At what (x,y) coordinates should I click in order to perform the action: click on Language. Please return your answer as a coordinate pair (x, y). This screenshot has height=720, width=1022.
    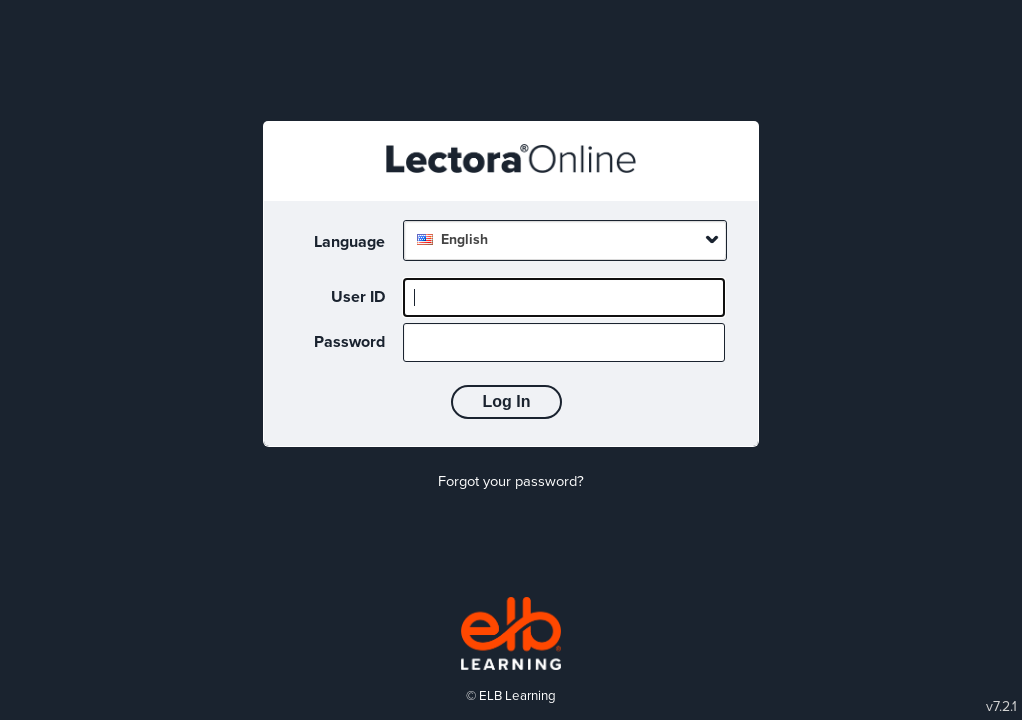
    Looking at the image, I should click on (349, 242).